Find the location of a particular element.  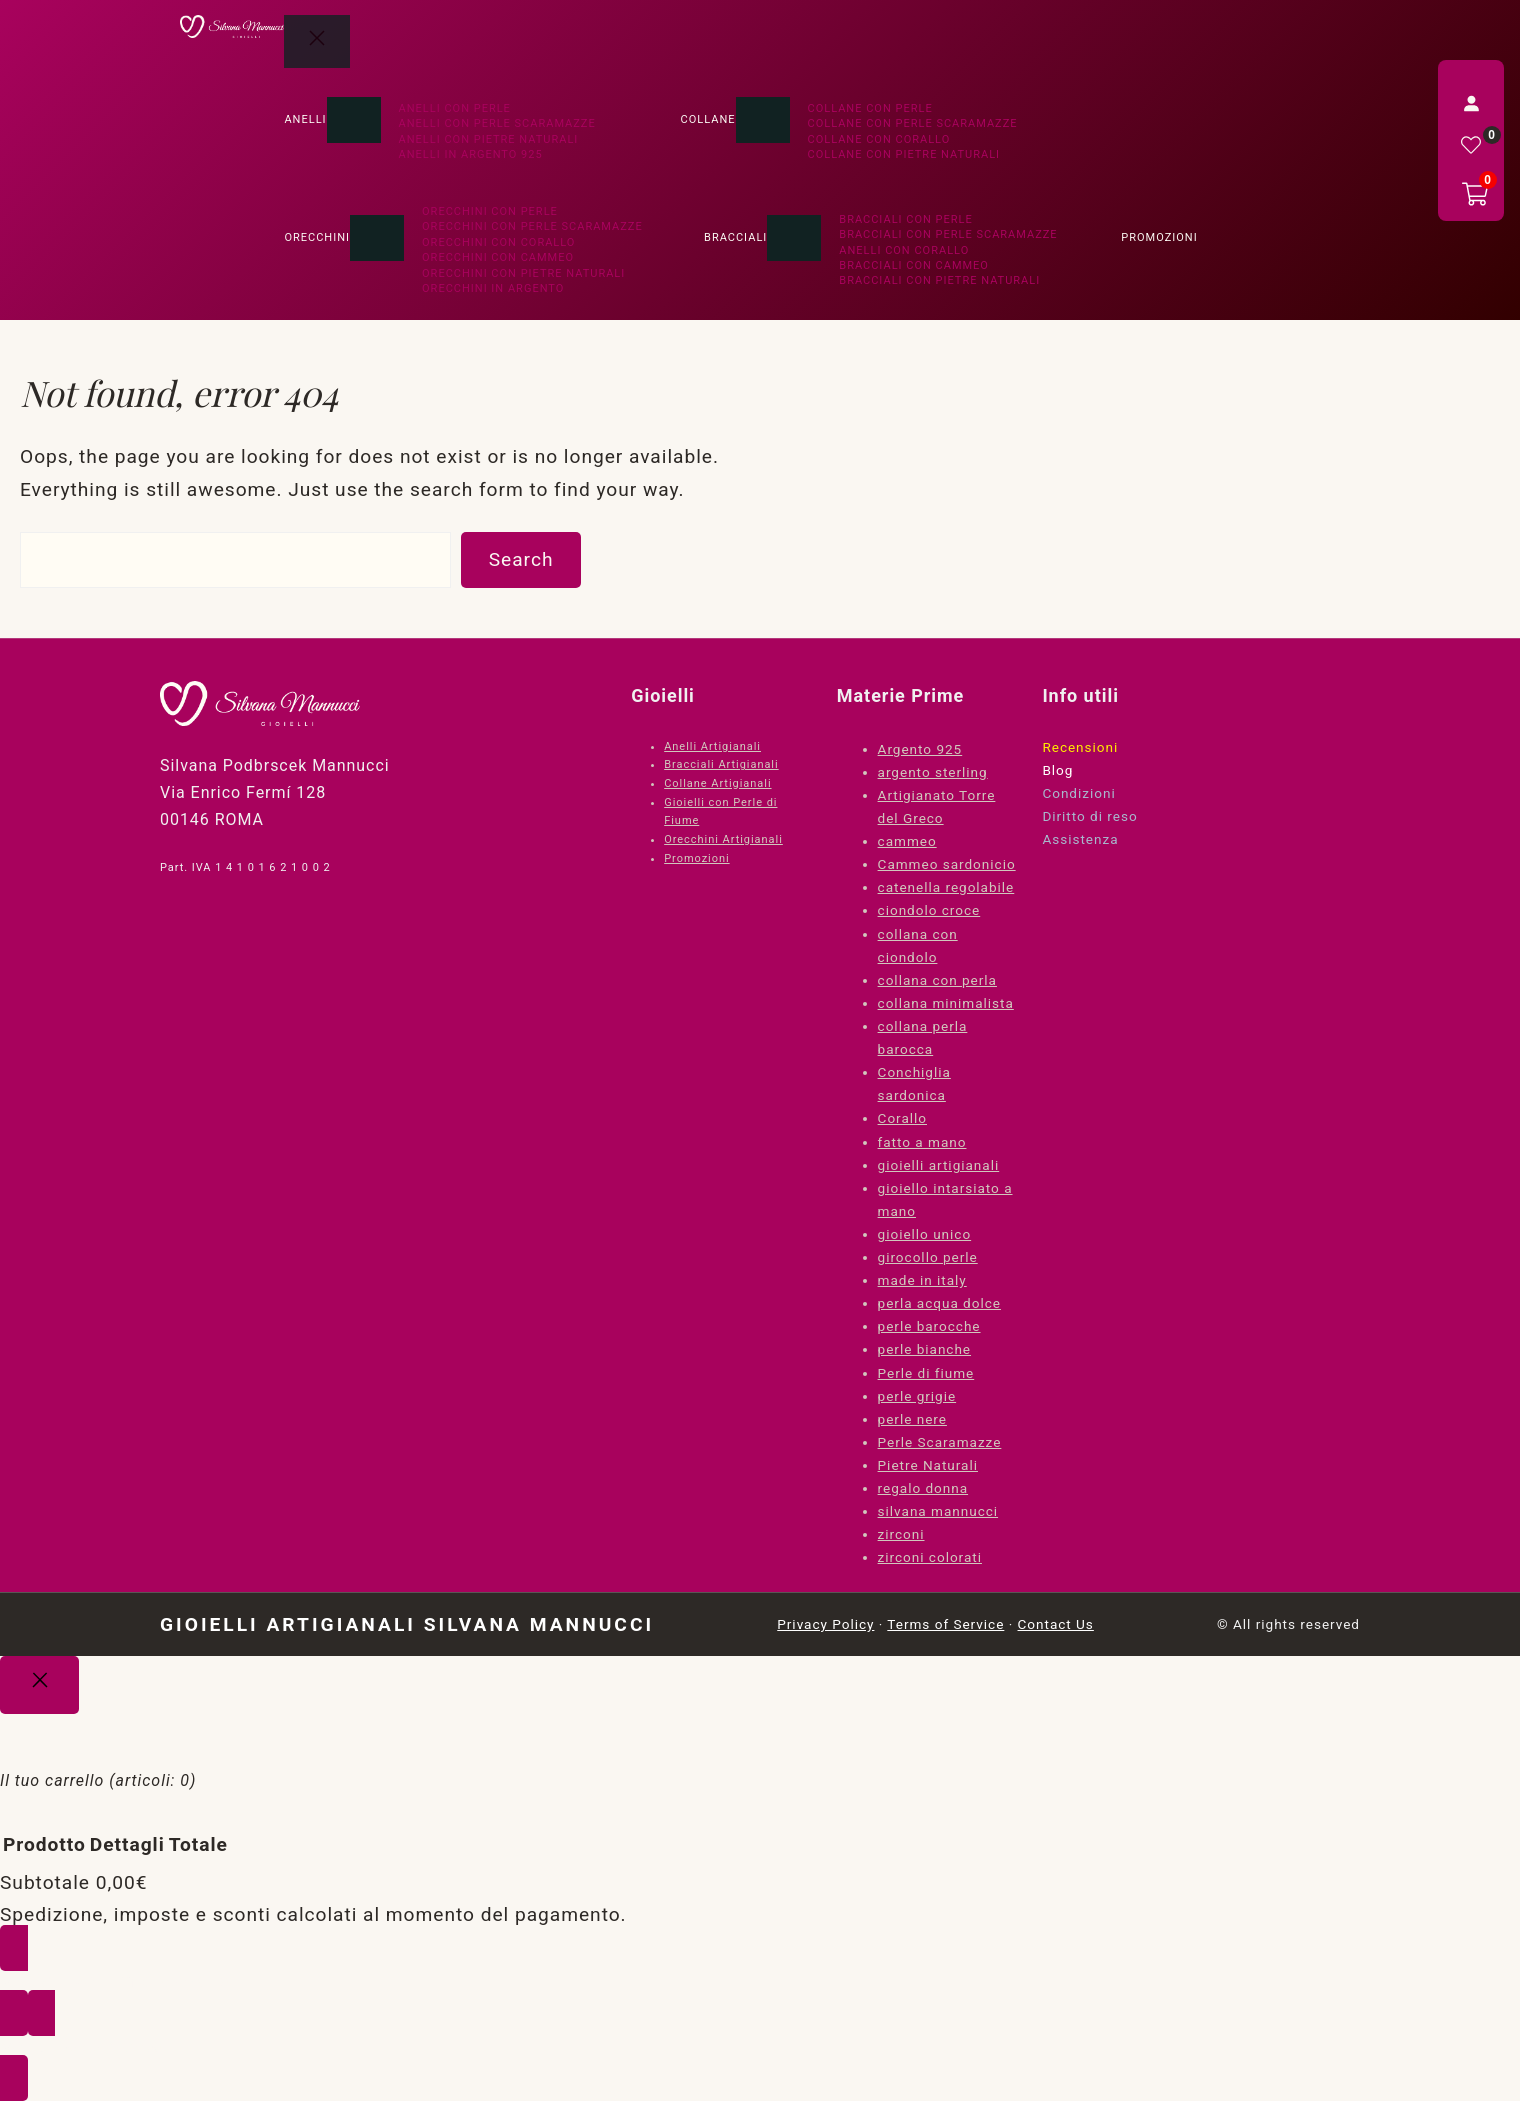

collana con perla is located at coordinates (937, 980).